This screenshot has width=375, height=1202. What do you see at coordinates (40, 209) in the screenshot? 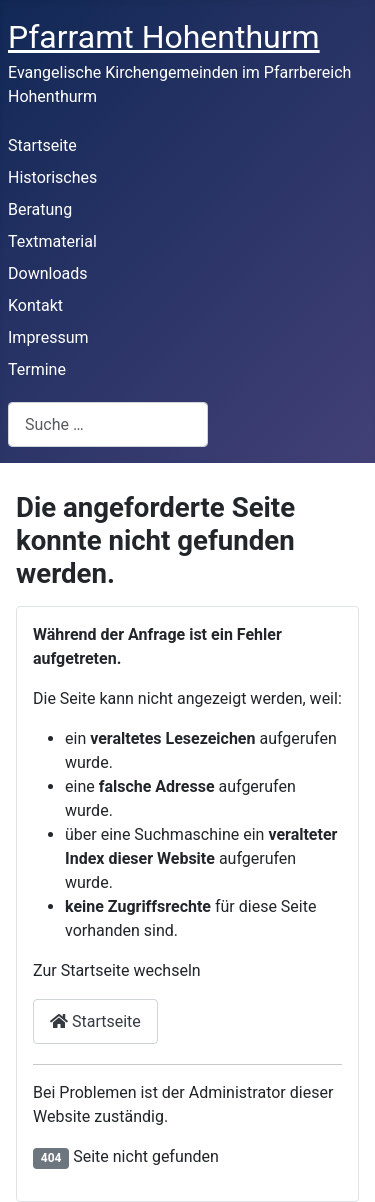
I see `Beratung` at bounding box center [40, 209].